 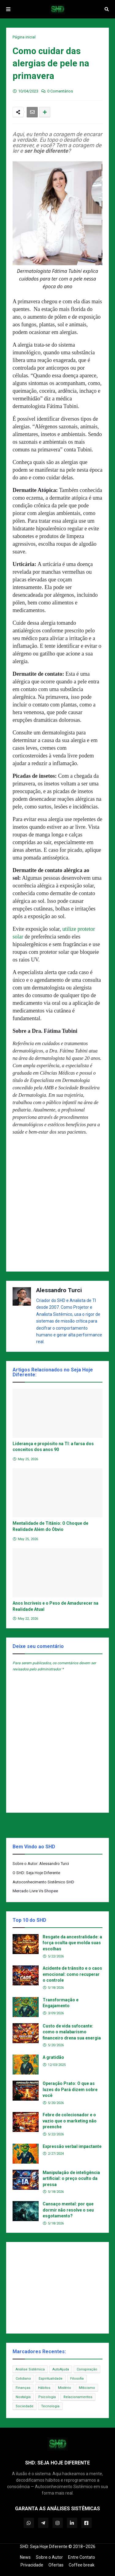 I want to click on Filosofia, so click(x=77, y=2379).